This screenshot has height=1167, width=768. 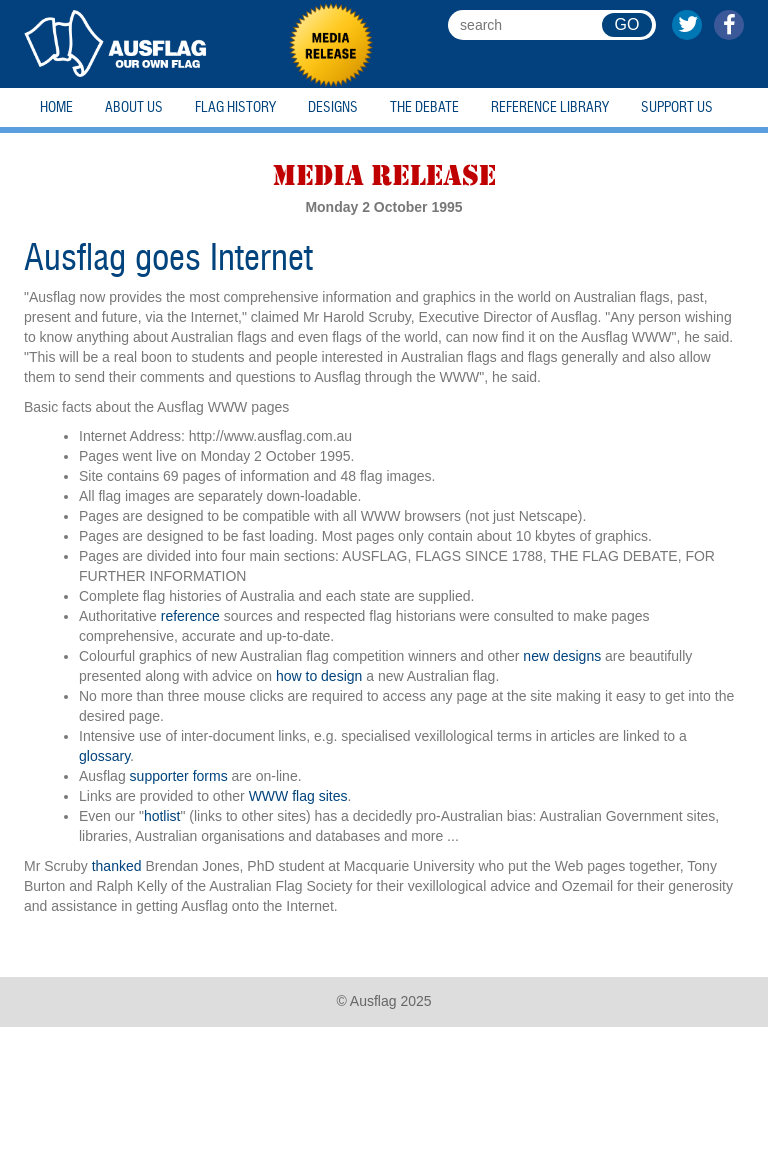 I want to click on Designs, so click(x=333, y=107).